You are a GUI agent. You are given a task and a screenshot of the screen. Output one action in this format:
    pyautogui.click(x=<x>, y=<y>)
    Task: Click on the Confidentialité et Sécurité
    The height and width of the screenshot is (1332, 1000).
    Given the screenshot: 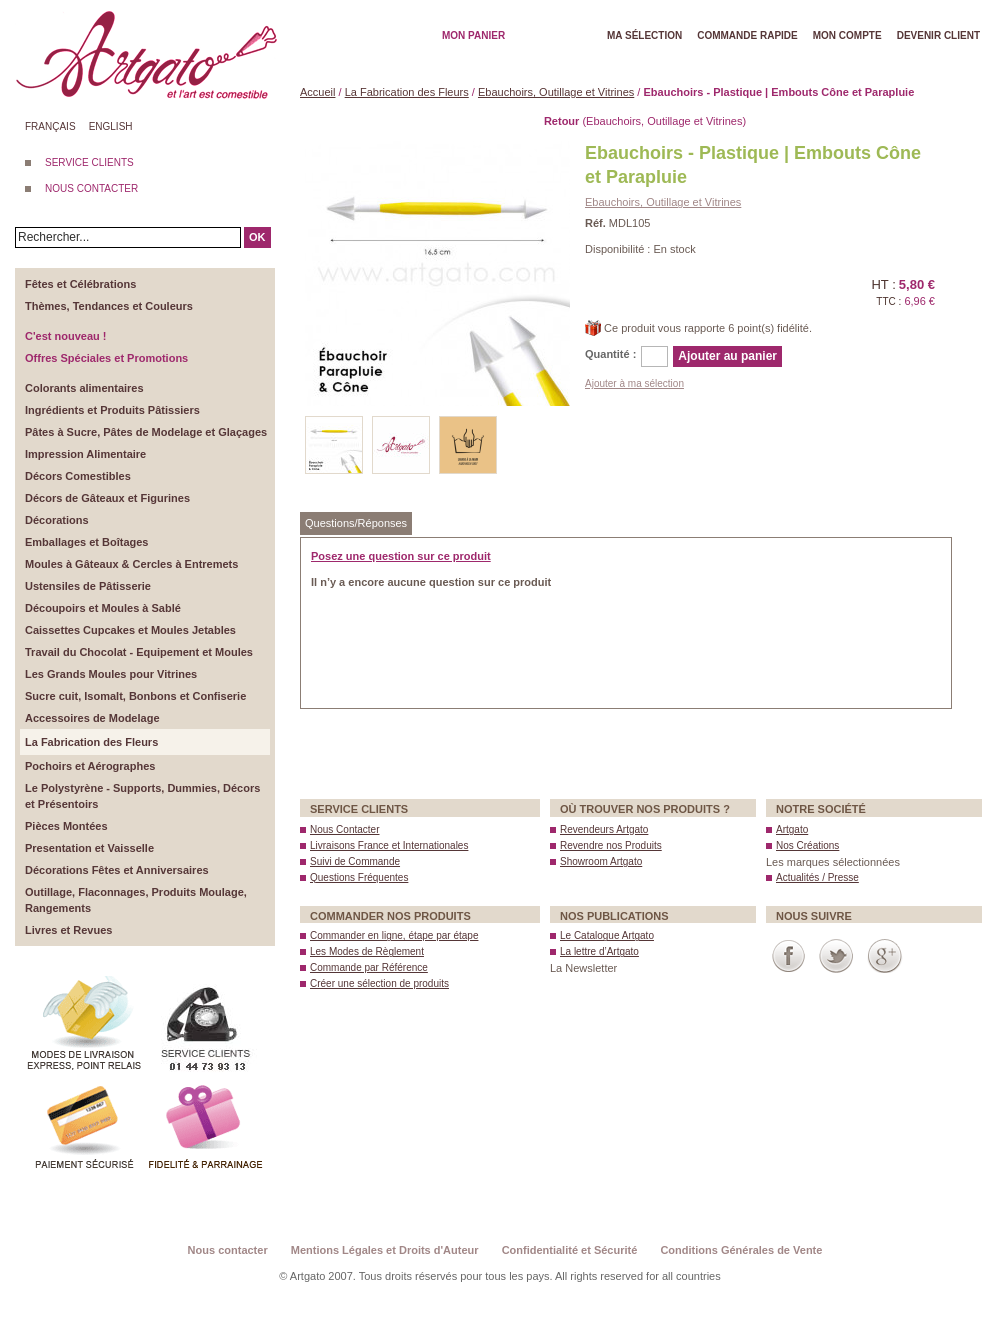 What is the action you would take?
    pyautogui.click(x=570, y=1250)
    